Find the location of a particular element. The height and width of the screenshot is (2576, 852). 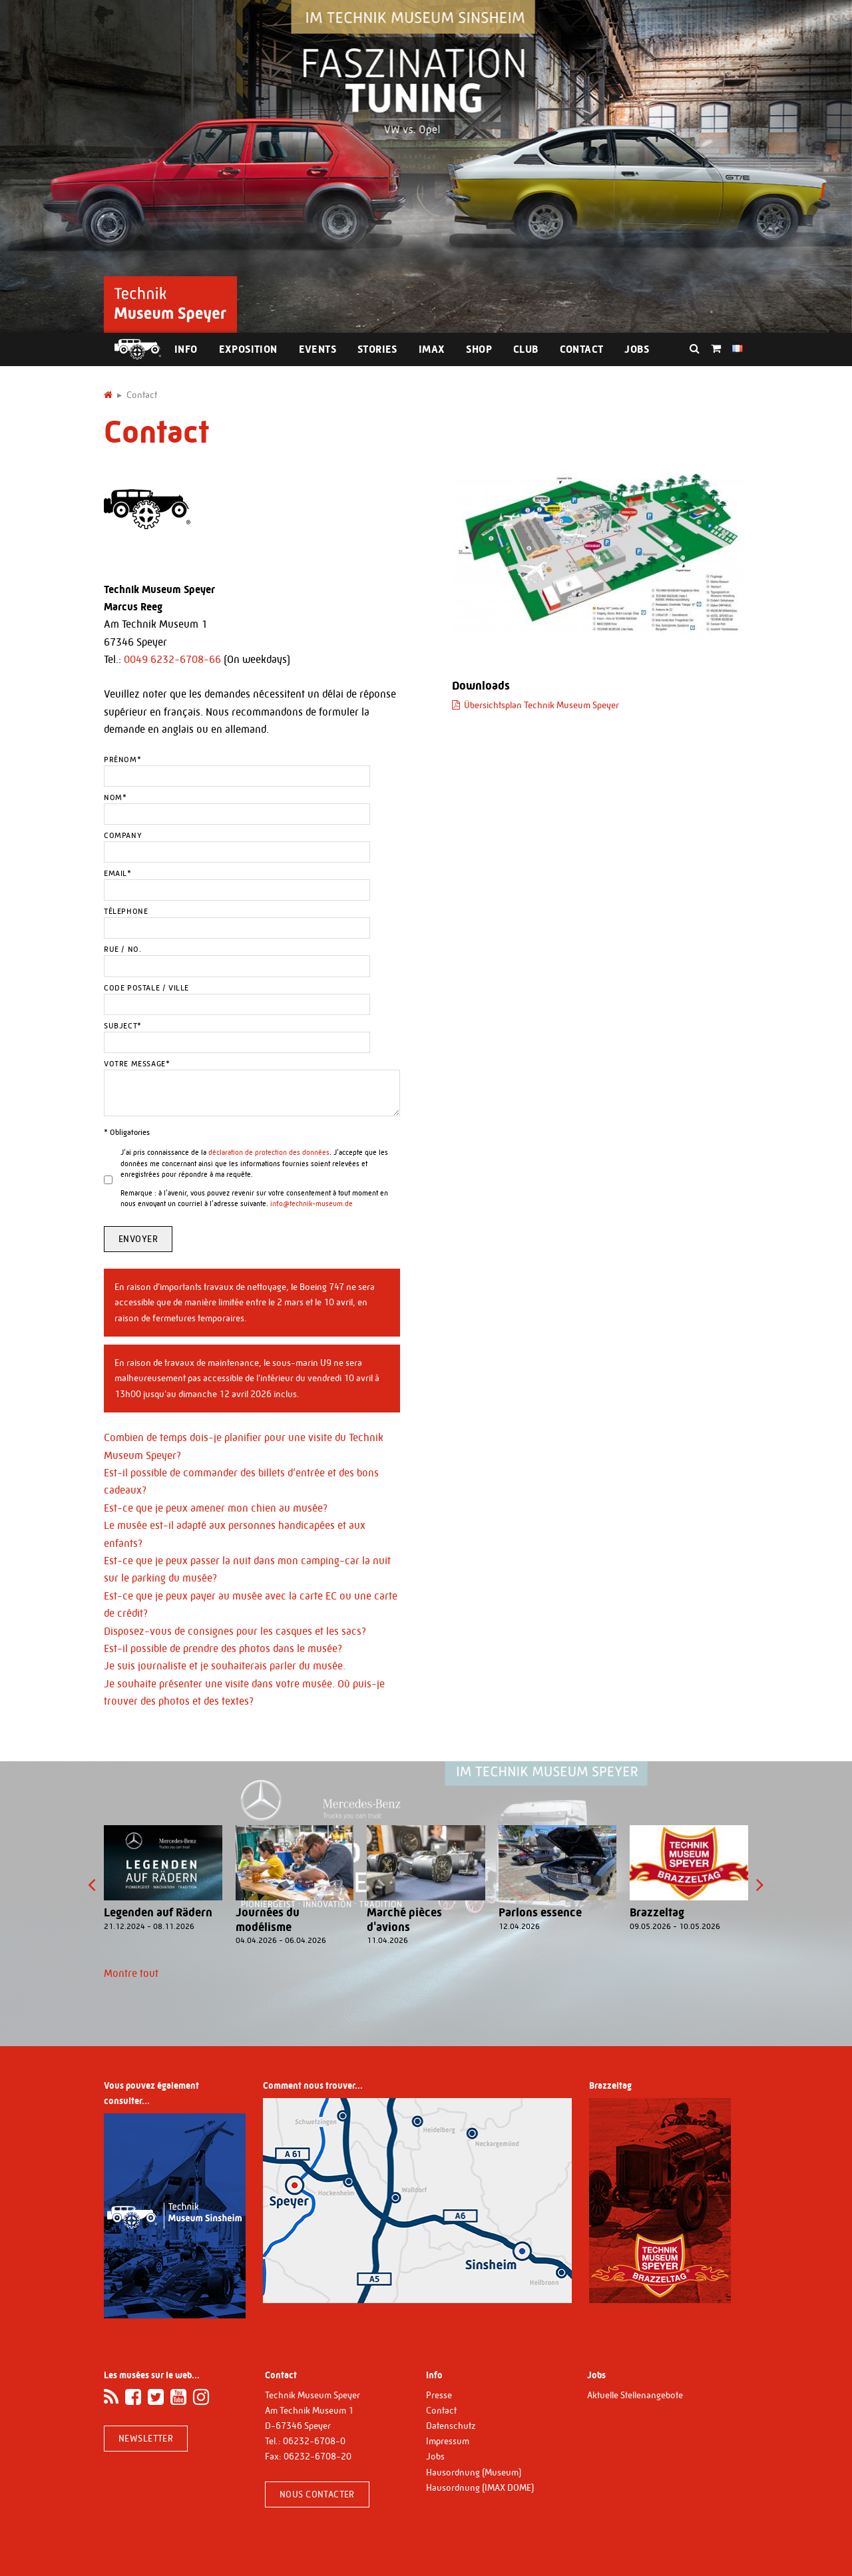

Email* is located at coordinates (118, 873).